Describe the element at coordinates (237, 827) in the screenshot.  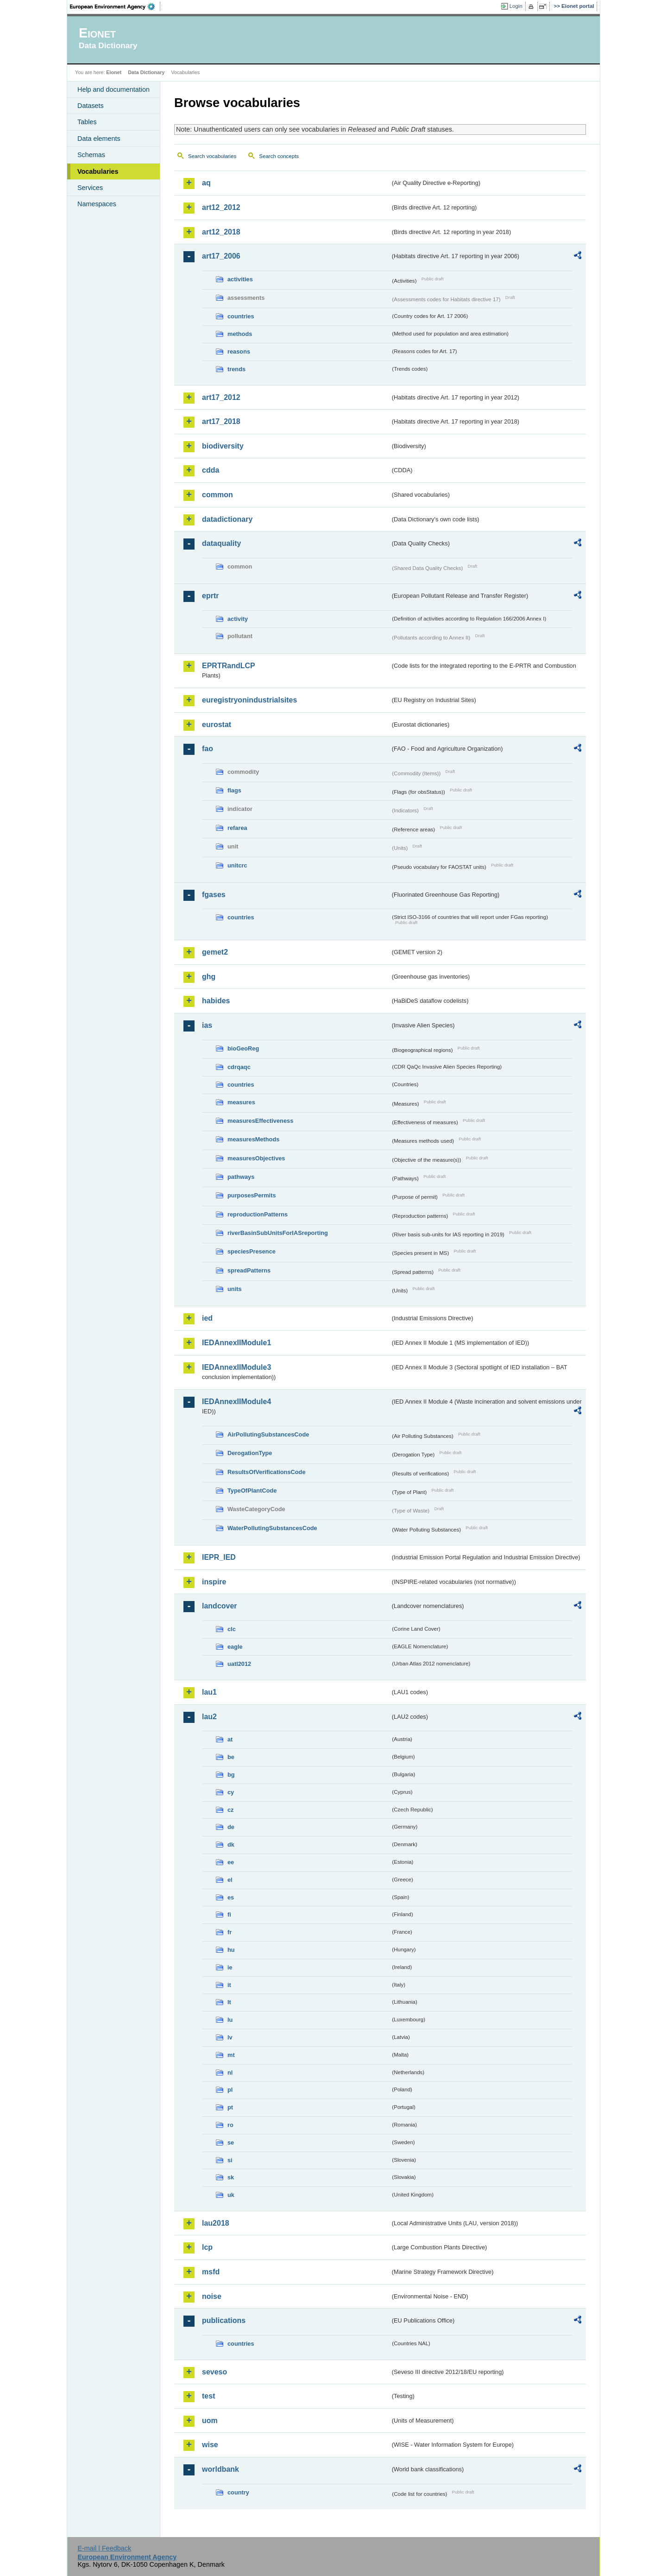
I see `refarea` at that location.